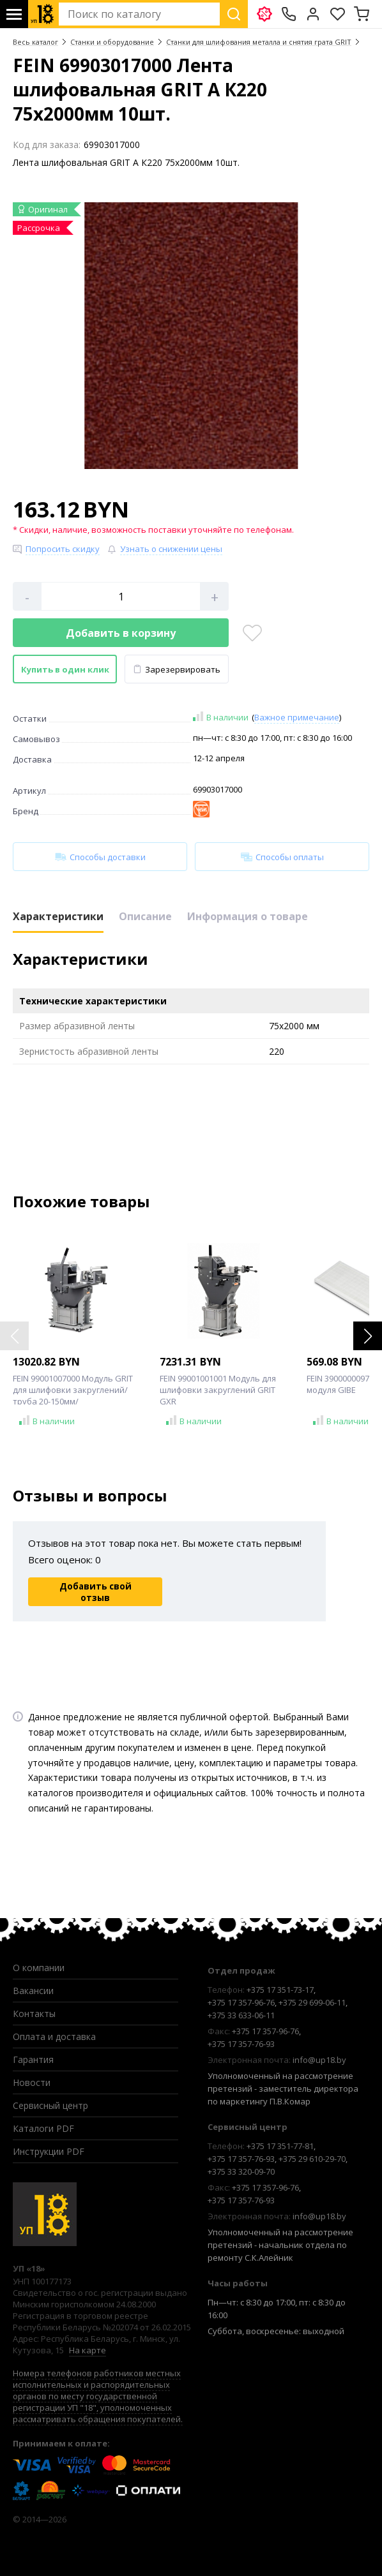 The height and width of the screenshot is (2576, 382). What do you see at coordinates (39, 1968) in the screenshot?
I see `О компании` at bounding box center [39, 1968].